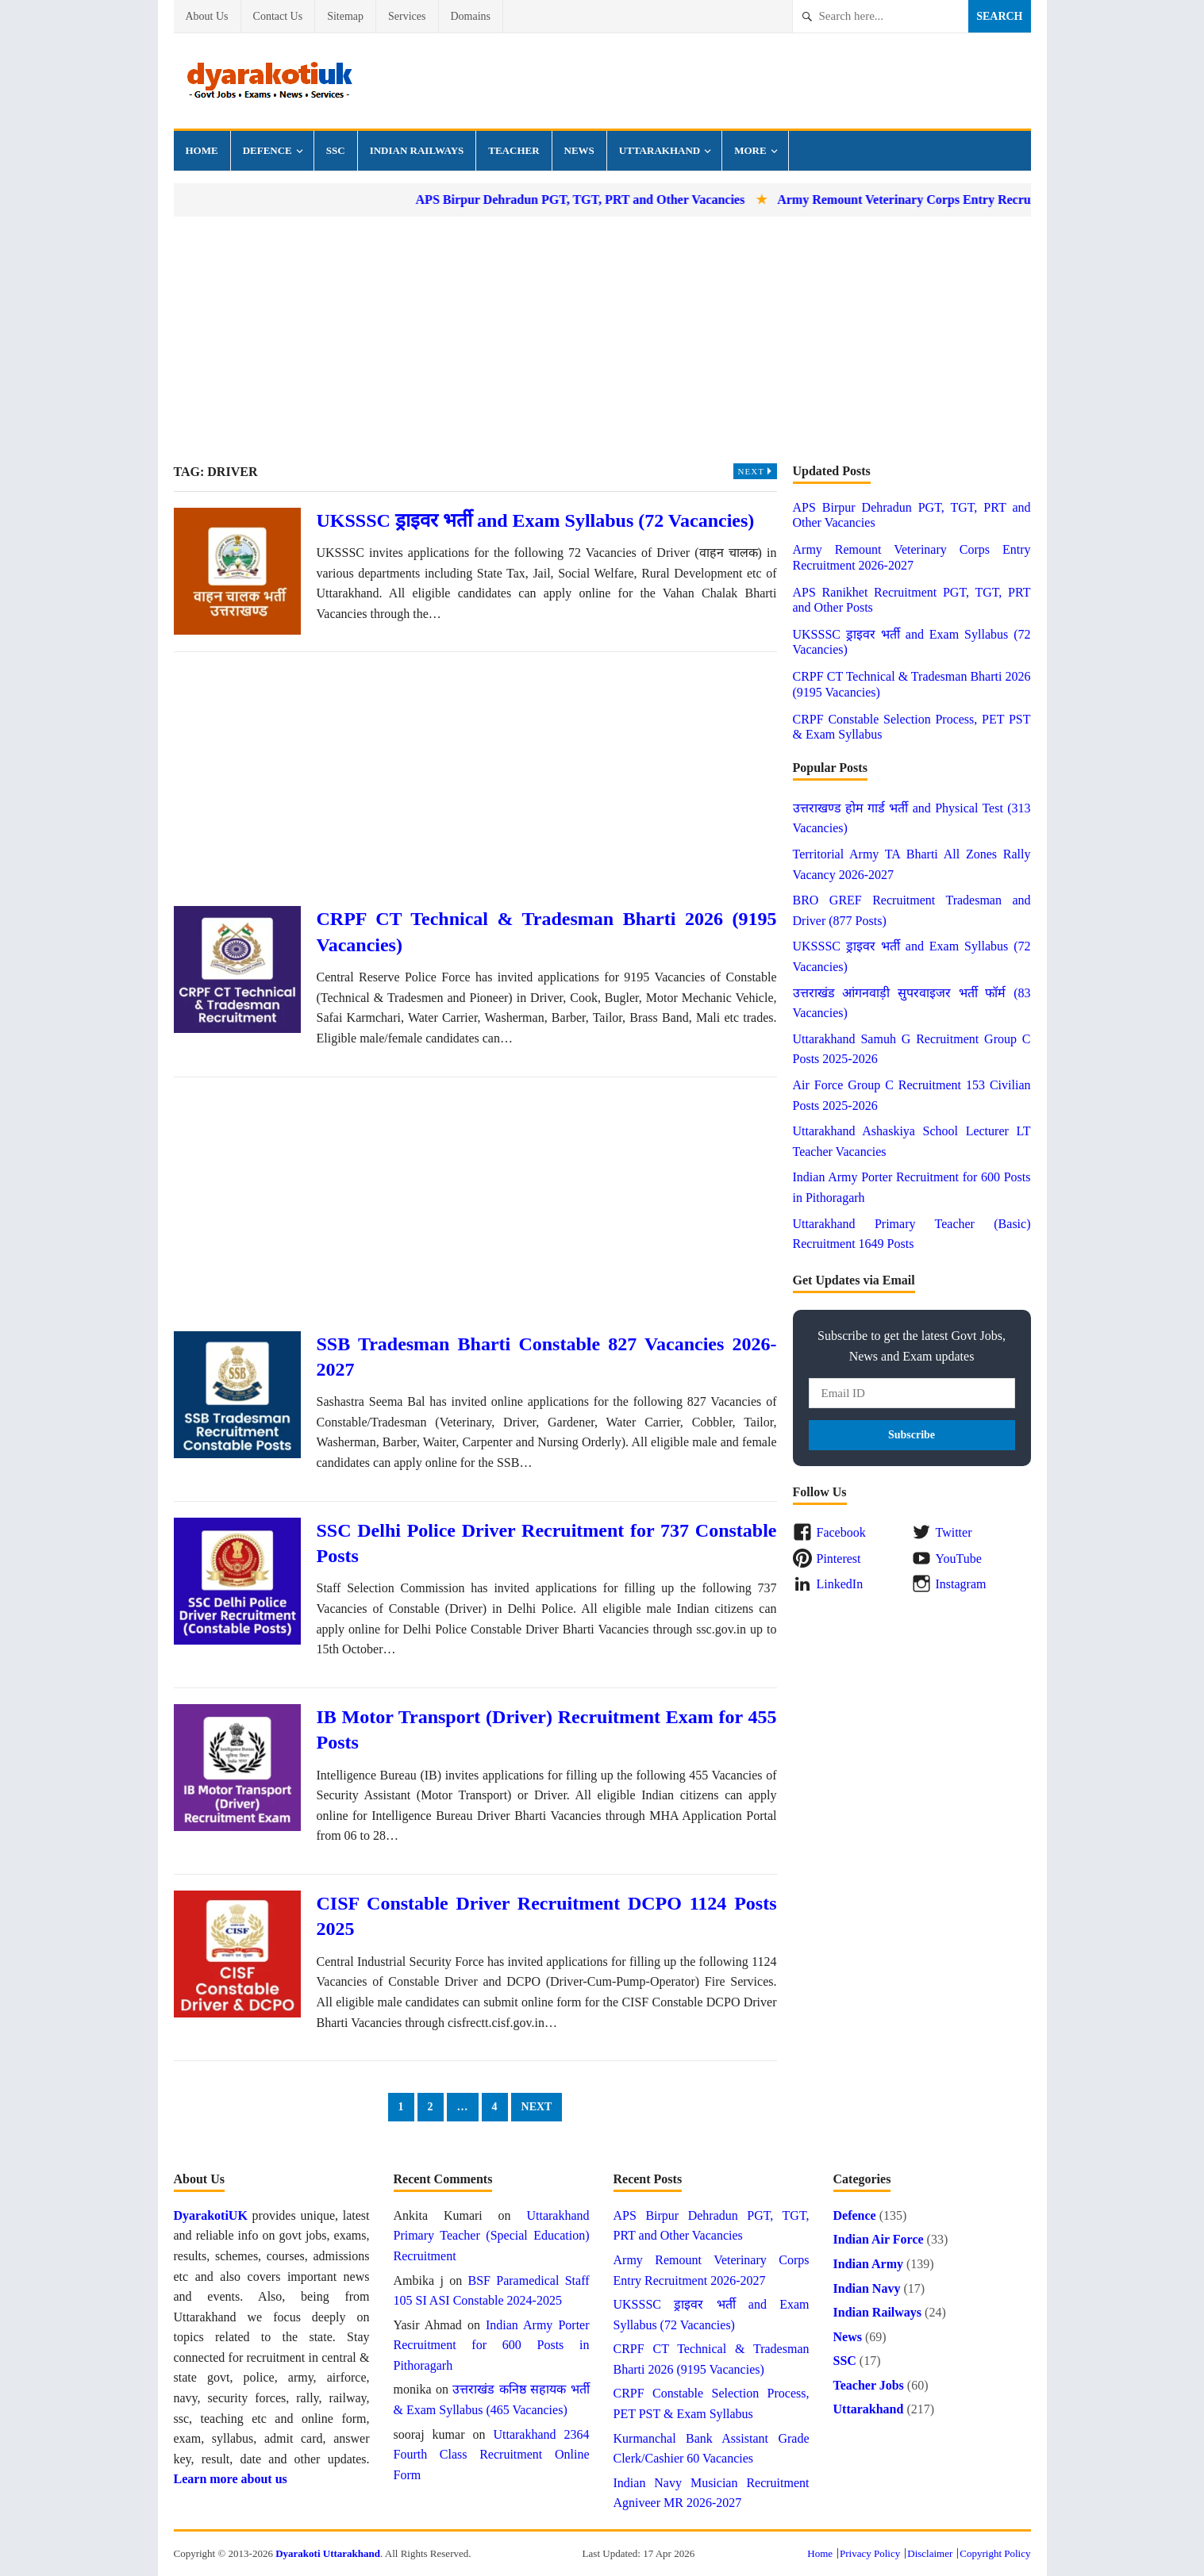  What do you see at coordinates (579, 150) in the screenshot?
I see `News` at bounding box center [579, 150].